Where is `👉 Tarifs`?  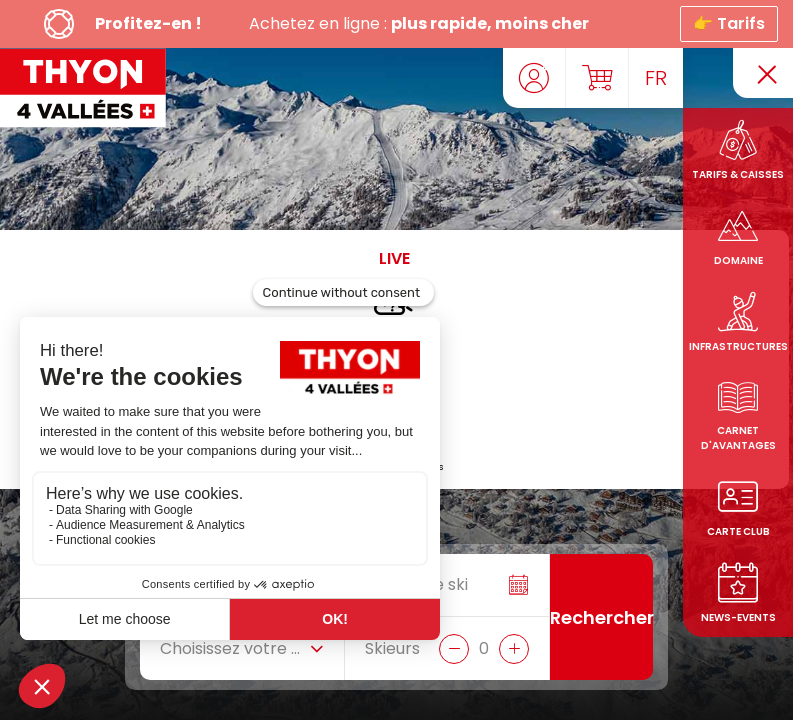
👉 Tarifs is located at coordinates (729, 23).